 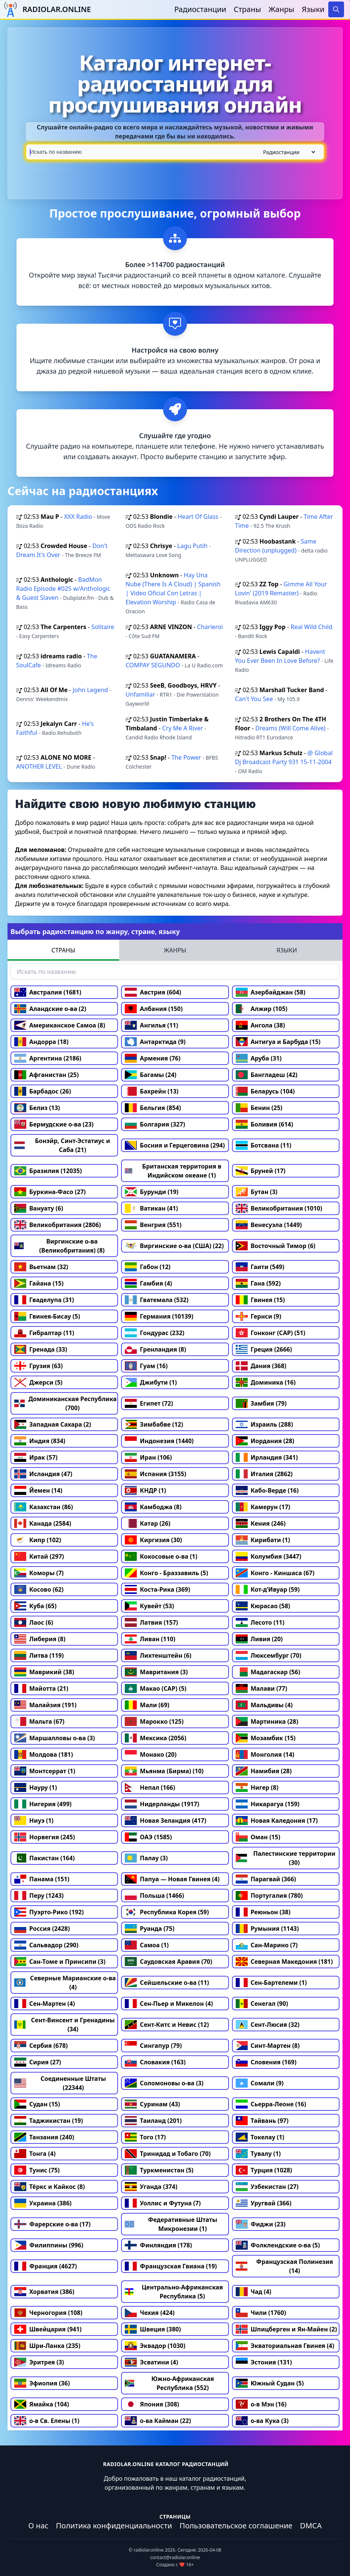 What do you see at coordinates (167, 1982) in the screenshot?
I see `Сейшельские о-ва (11)` at bounding box center [167, 1982].